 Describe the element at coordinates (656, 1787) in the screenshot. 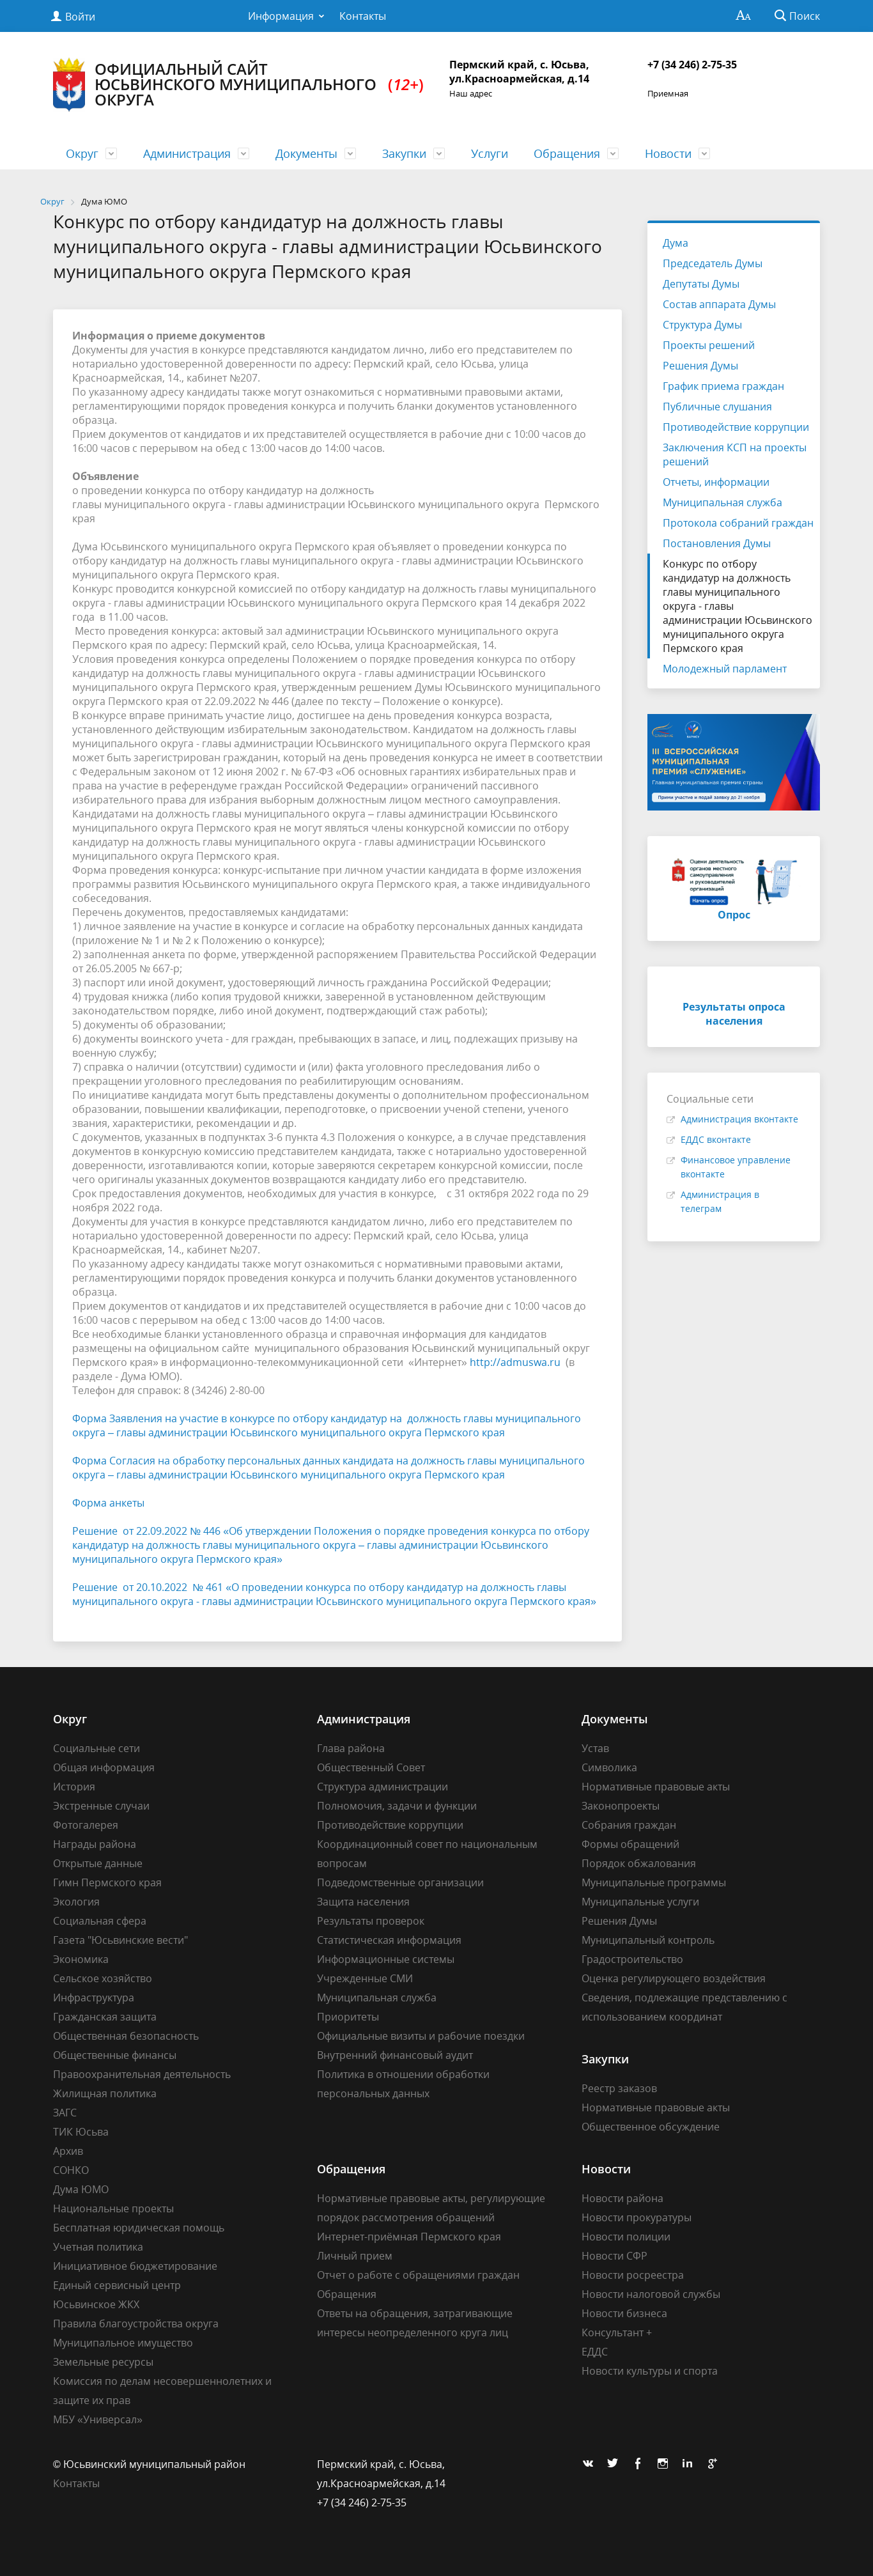

I see `Нормативные правовые акты` at that location.